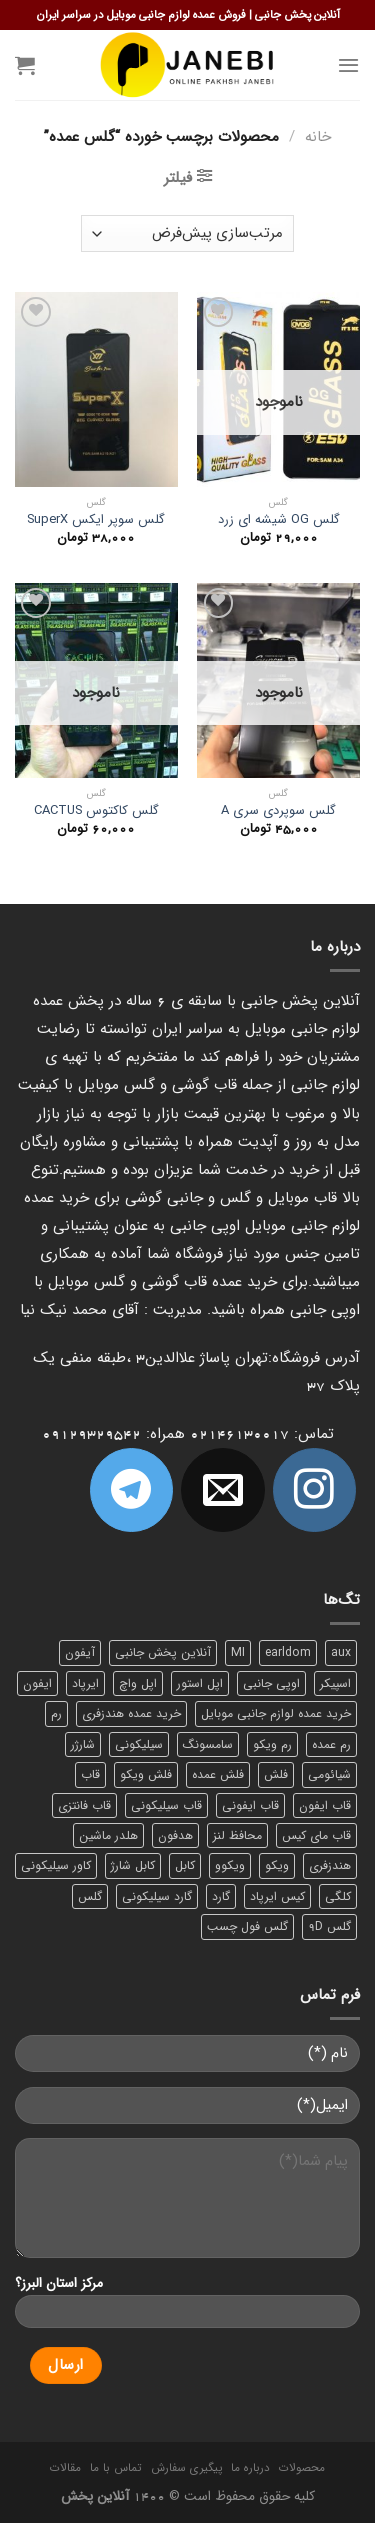 The width and height of the screenshot is (375, 2523). What do you see at coordinates (330, 1865) in the screenshot?
I see `هندزفری [هندزفری (17 محصول)]` at bounding box center [330, 1865].